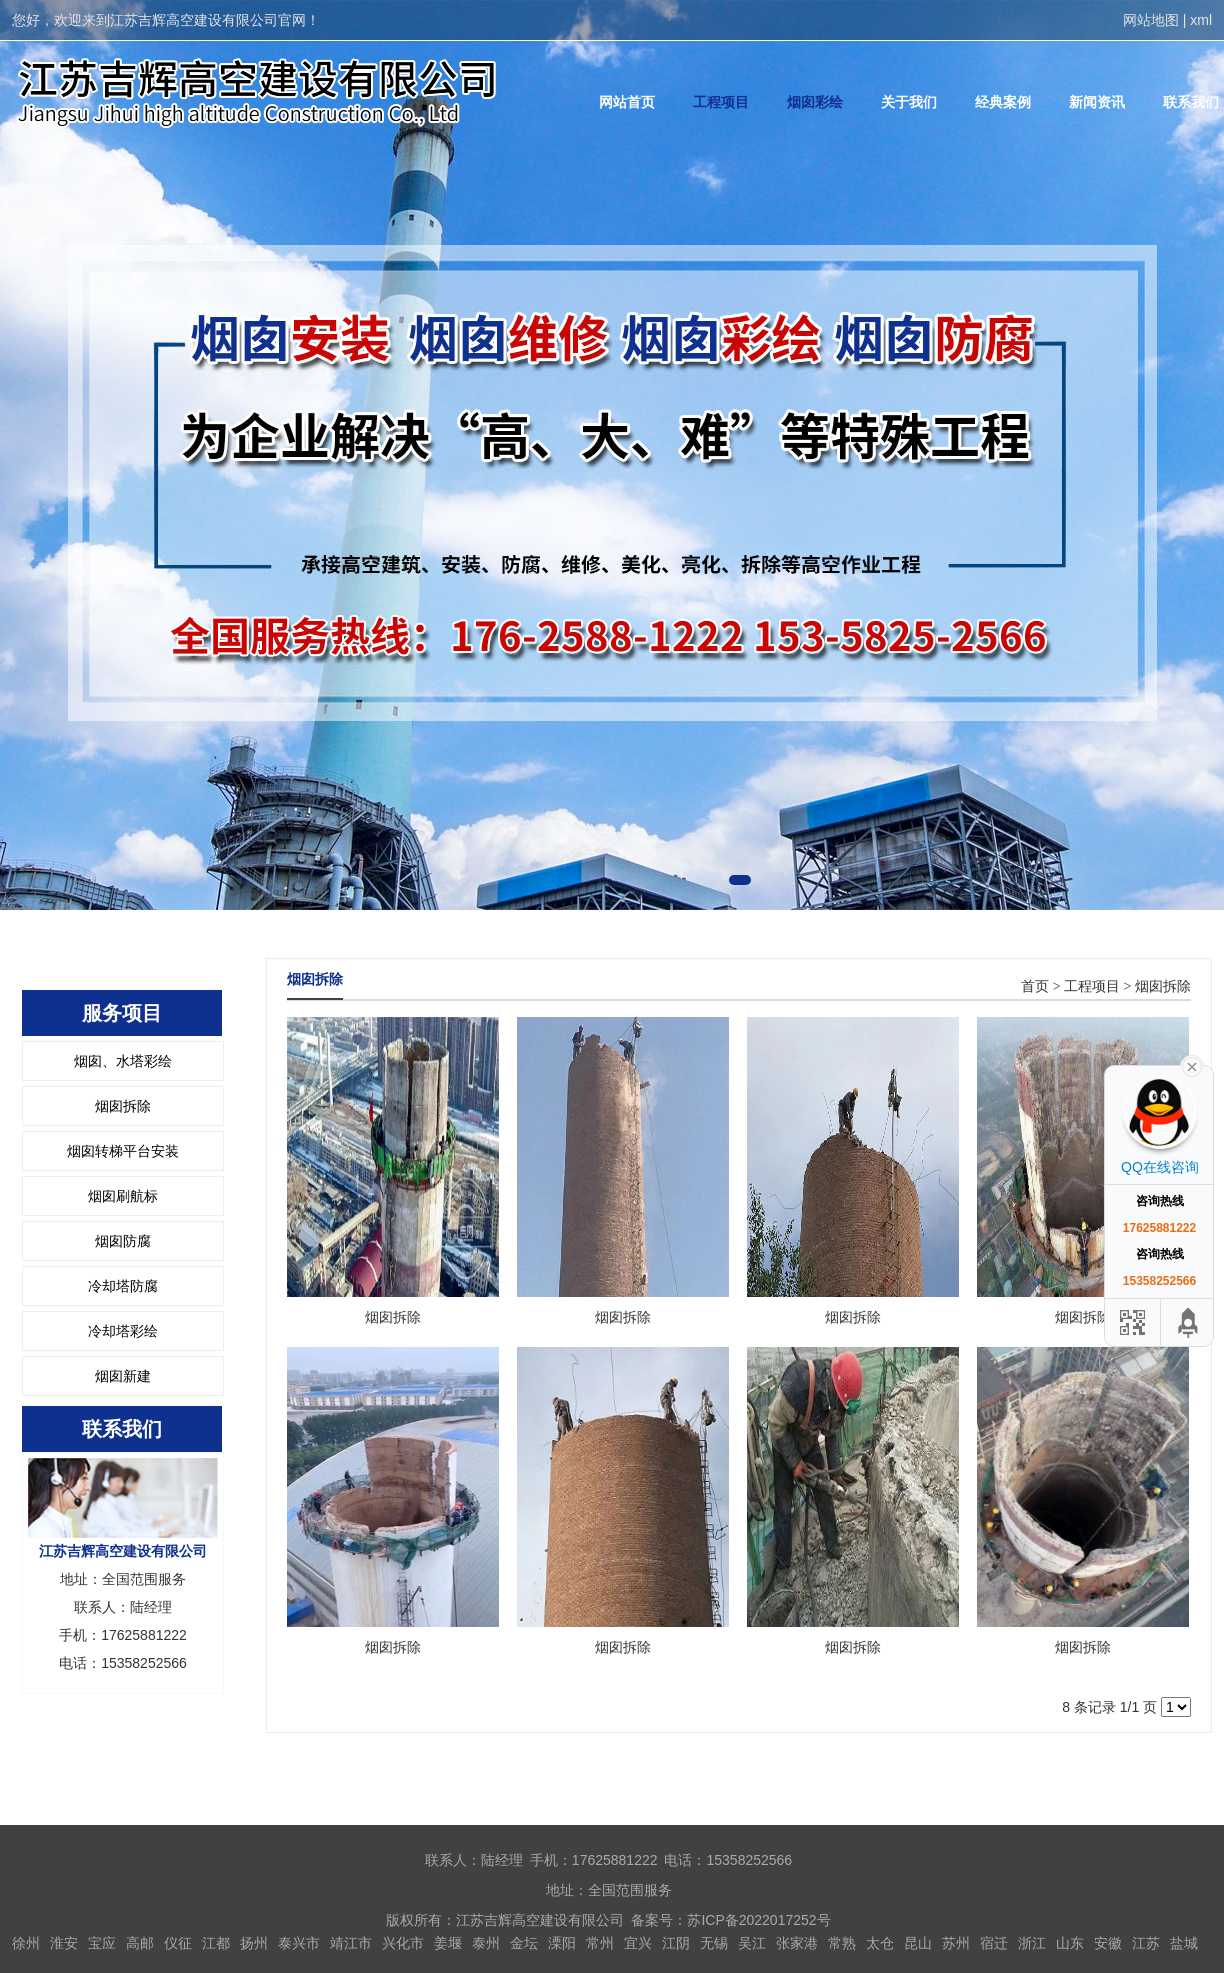 Image resolution: width=1224 pixels, height=1973 pixels. What do you see at coordinates (486, 1943) in the screenshot?
I see `泰州` at bounding box center [486, 1943].